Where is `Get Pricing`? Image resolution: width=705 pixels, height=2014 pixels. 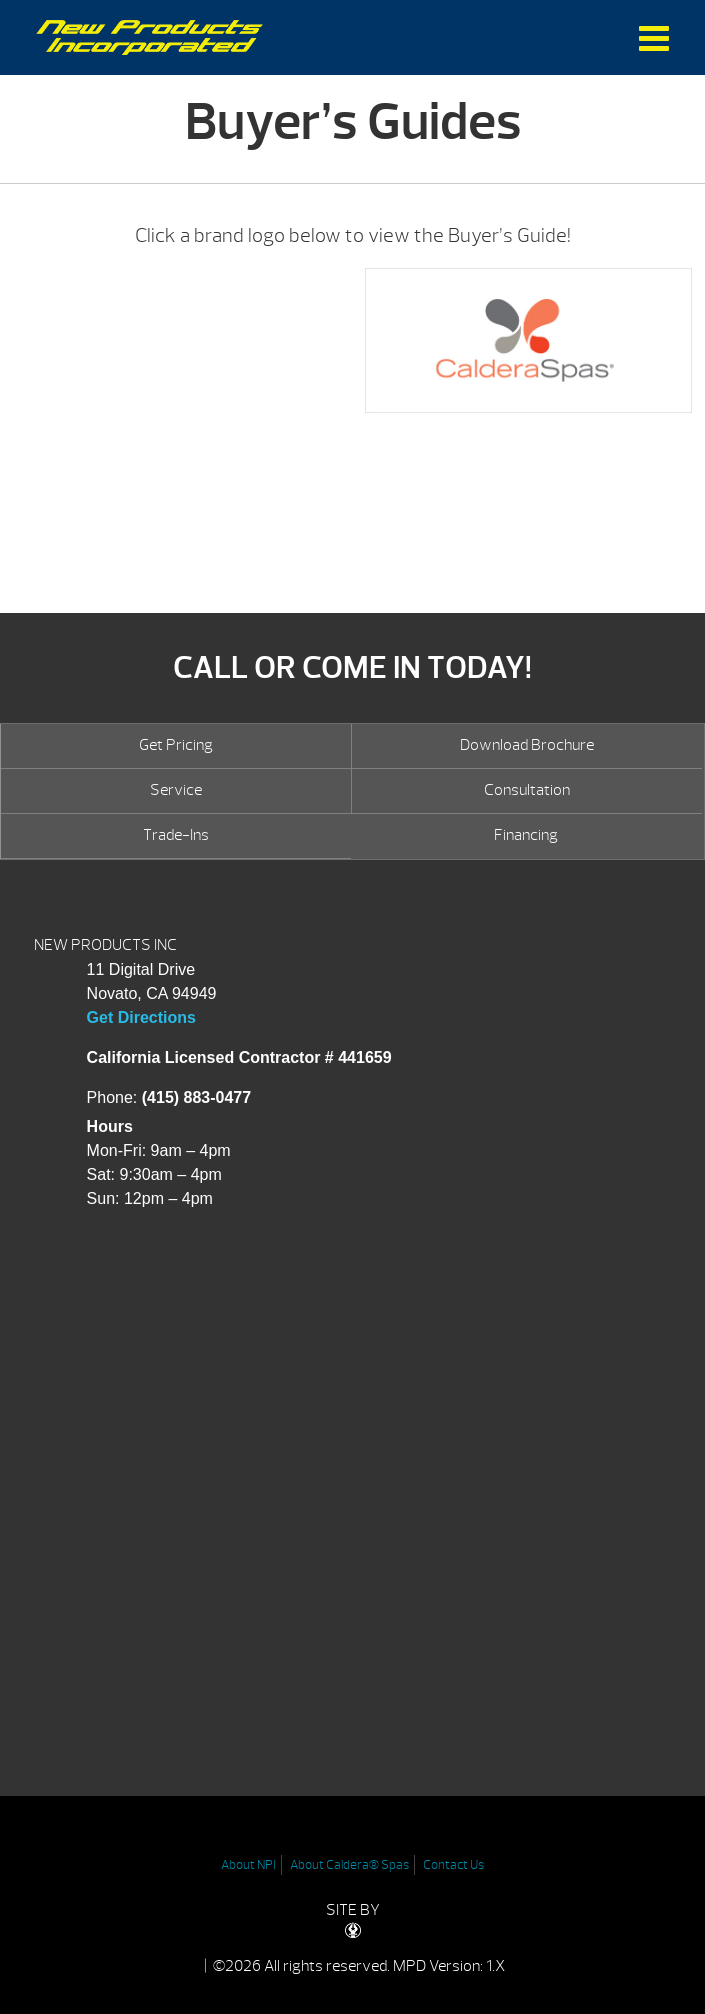
Get Pricing is located at coordinates (176, 745).